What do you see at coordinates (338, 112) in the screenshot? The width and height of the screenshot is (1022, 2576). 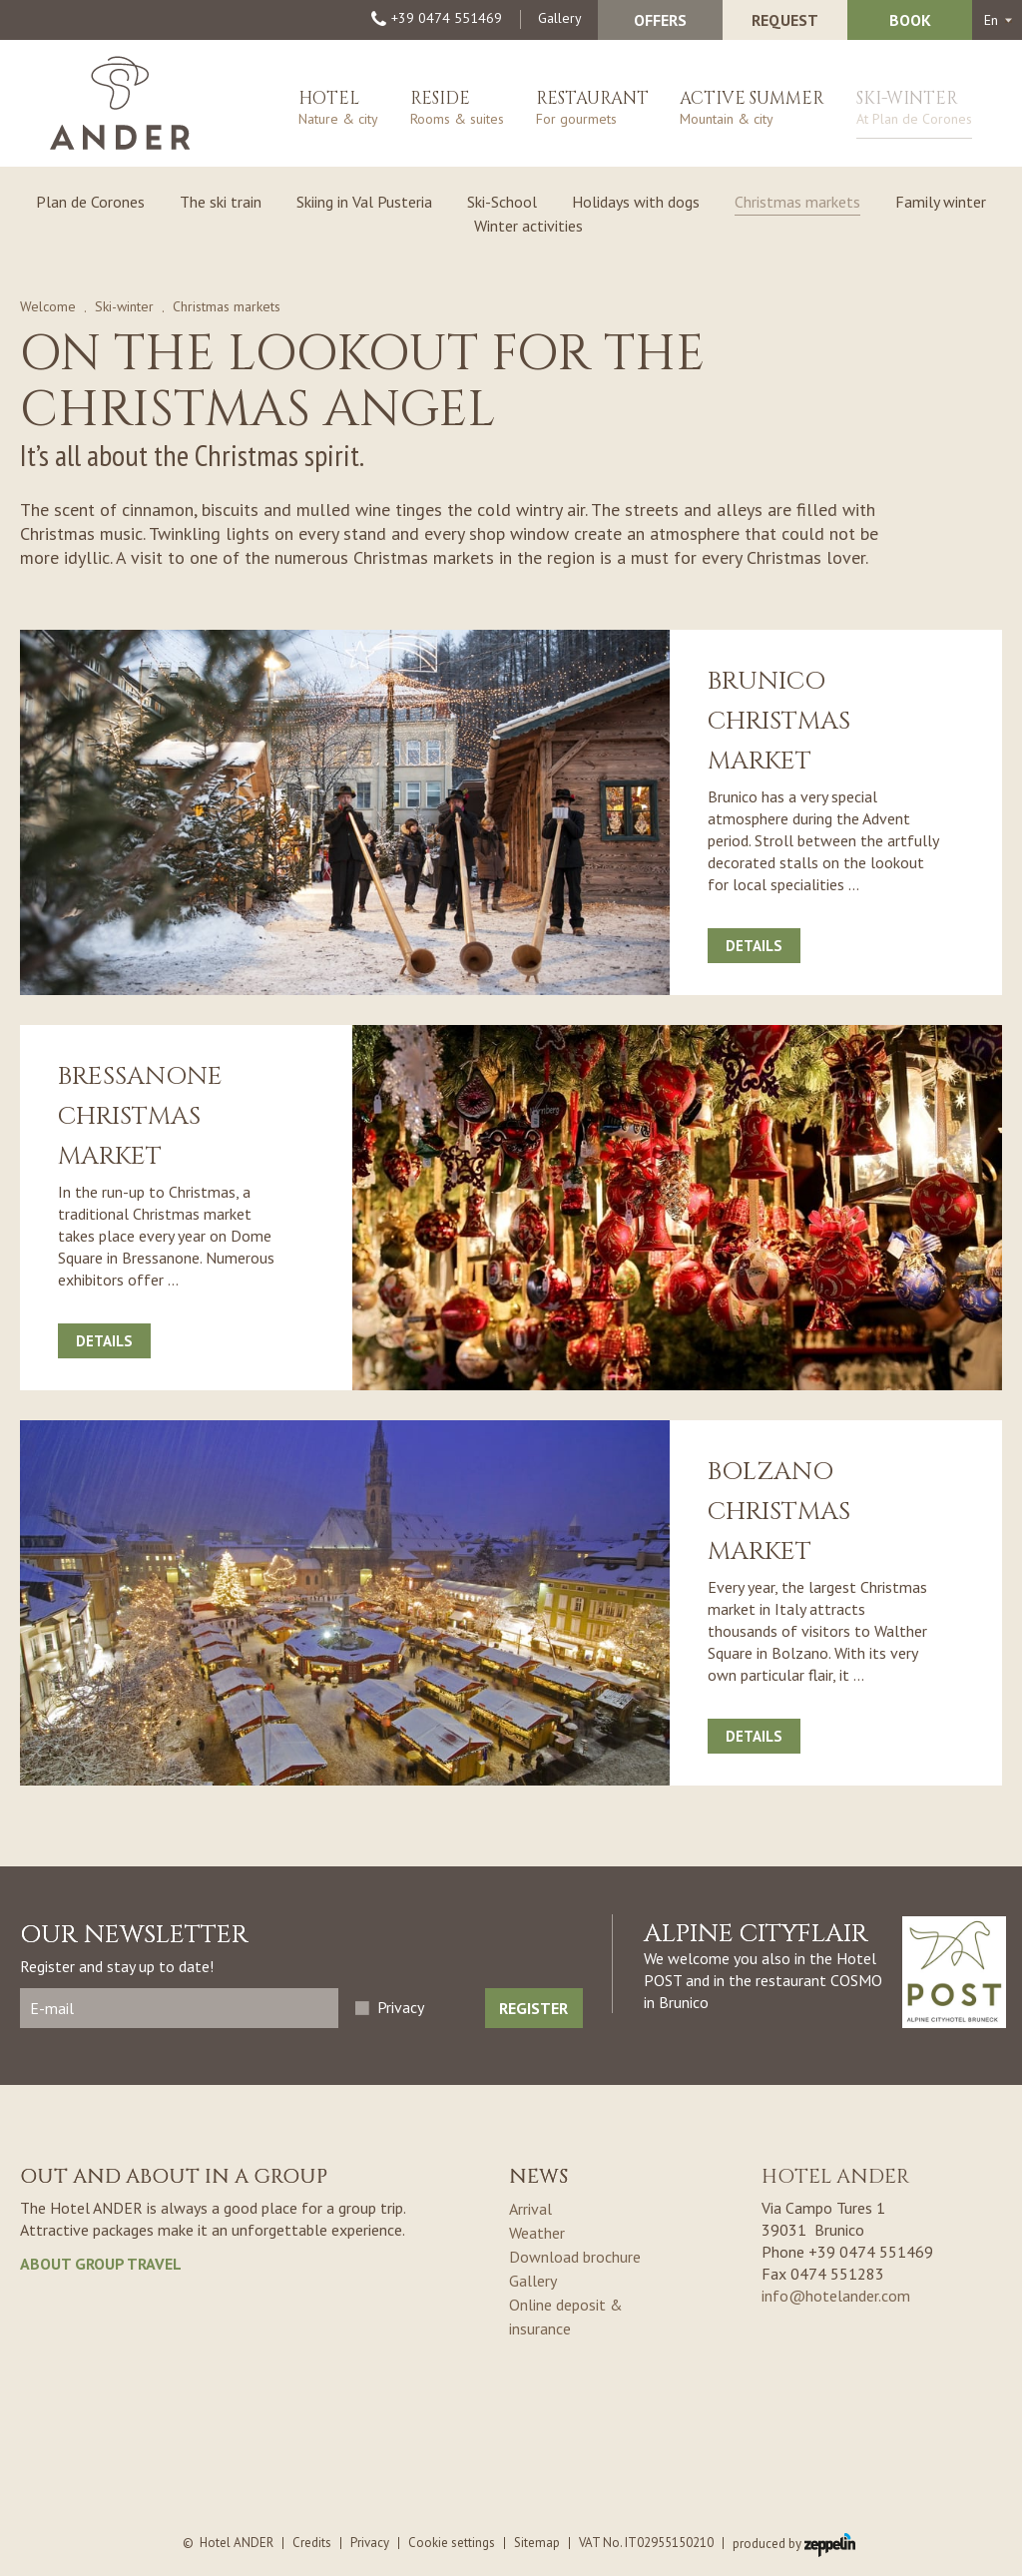 I see `Hotel` at bounding box center [338, 112].